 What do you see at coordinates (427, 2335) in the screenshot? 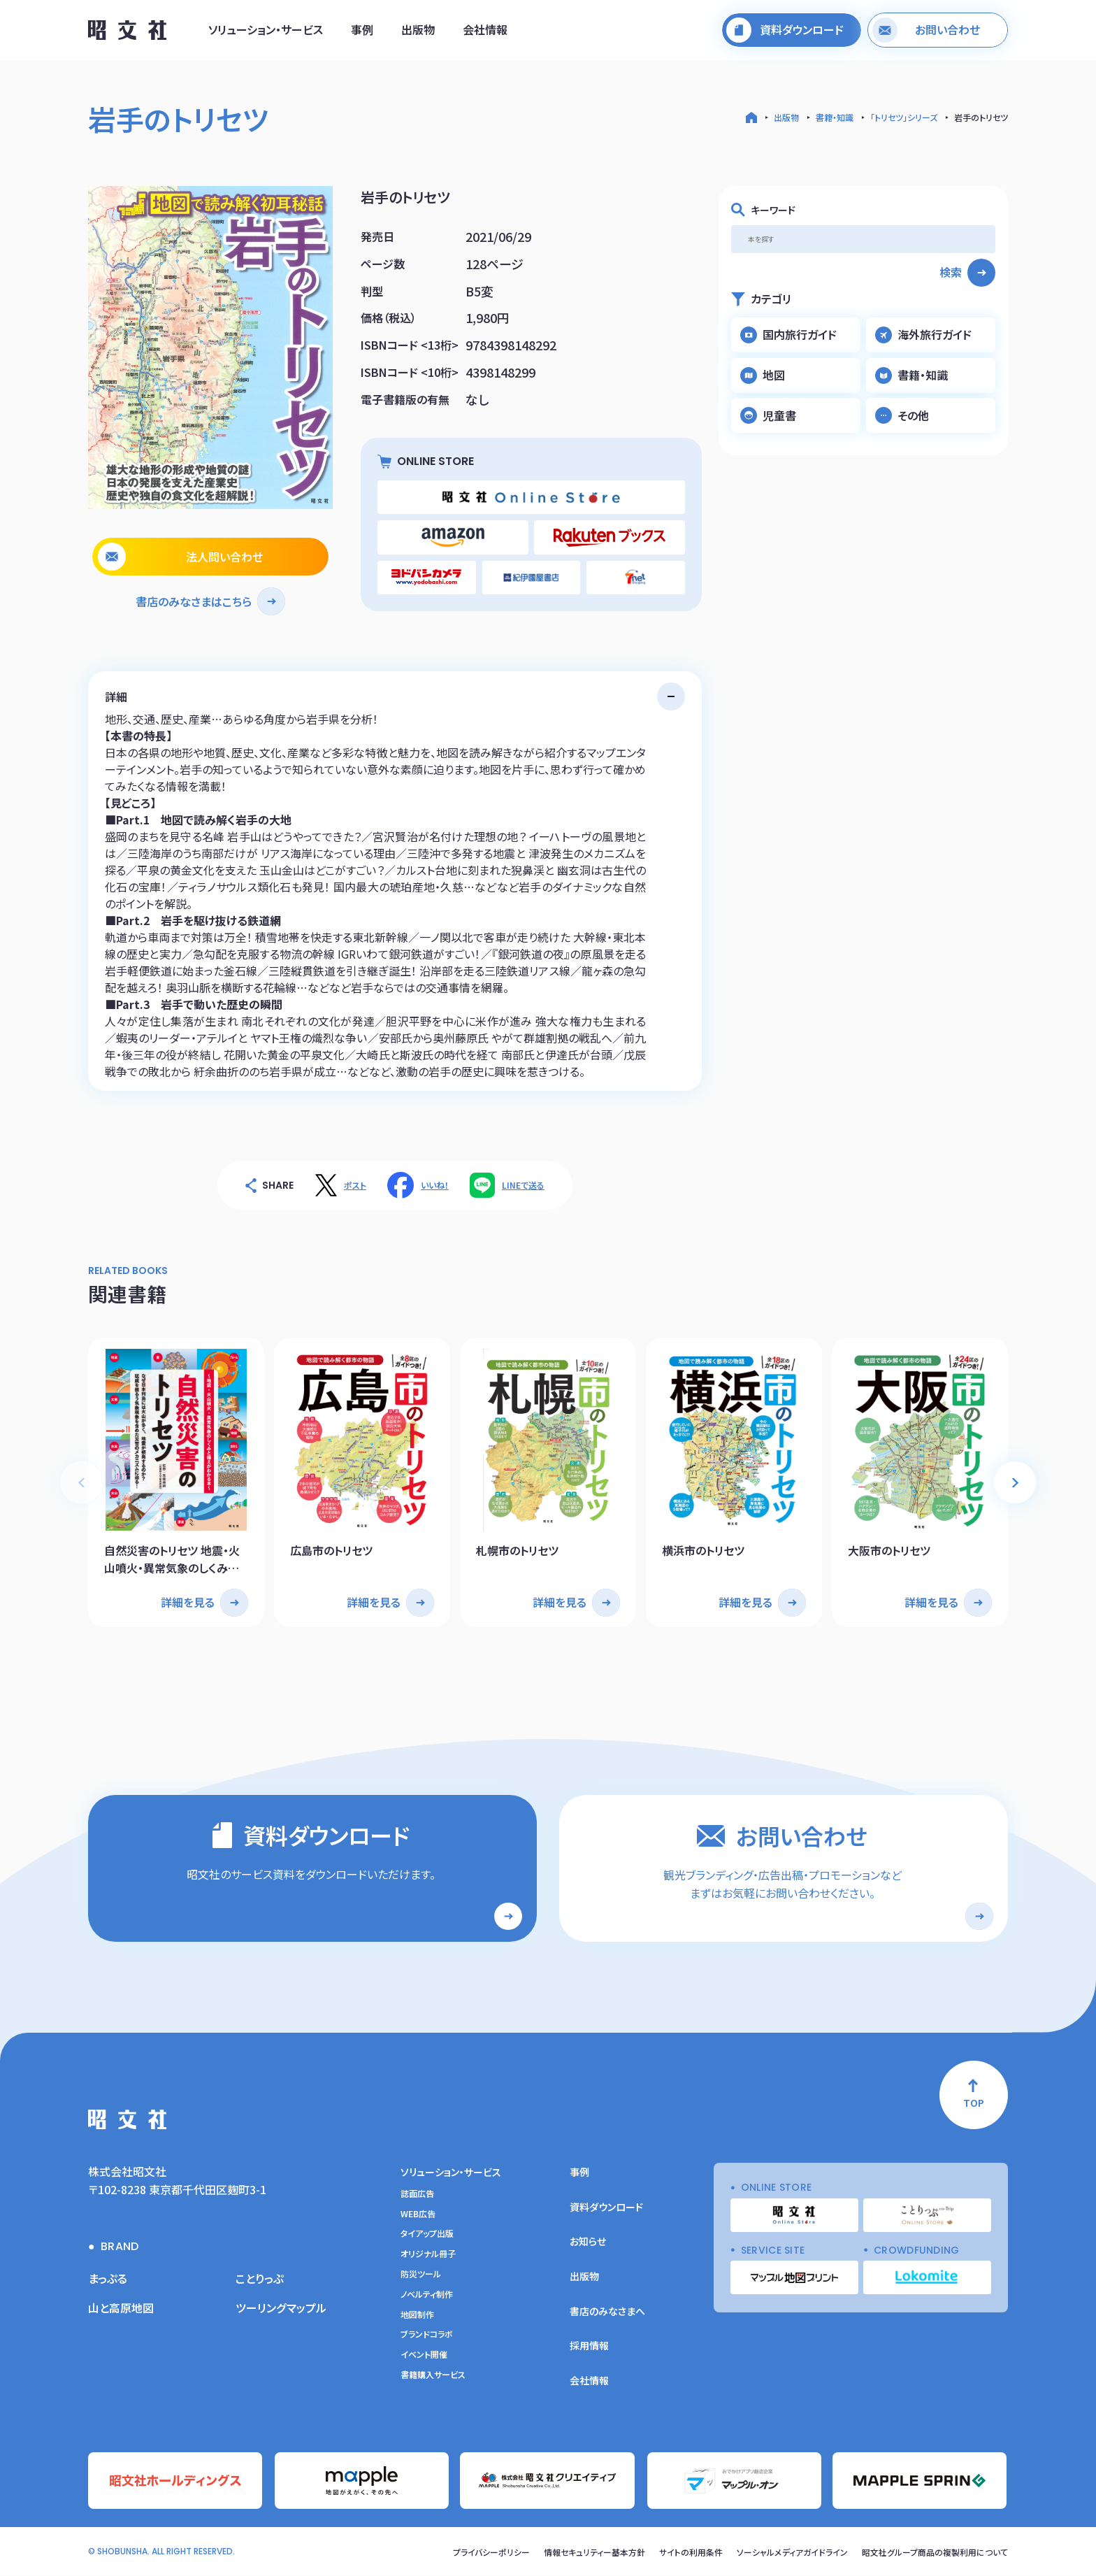
I see `ブランドコラボ` at bounding box center [427, 2335].